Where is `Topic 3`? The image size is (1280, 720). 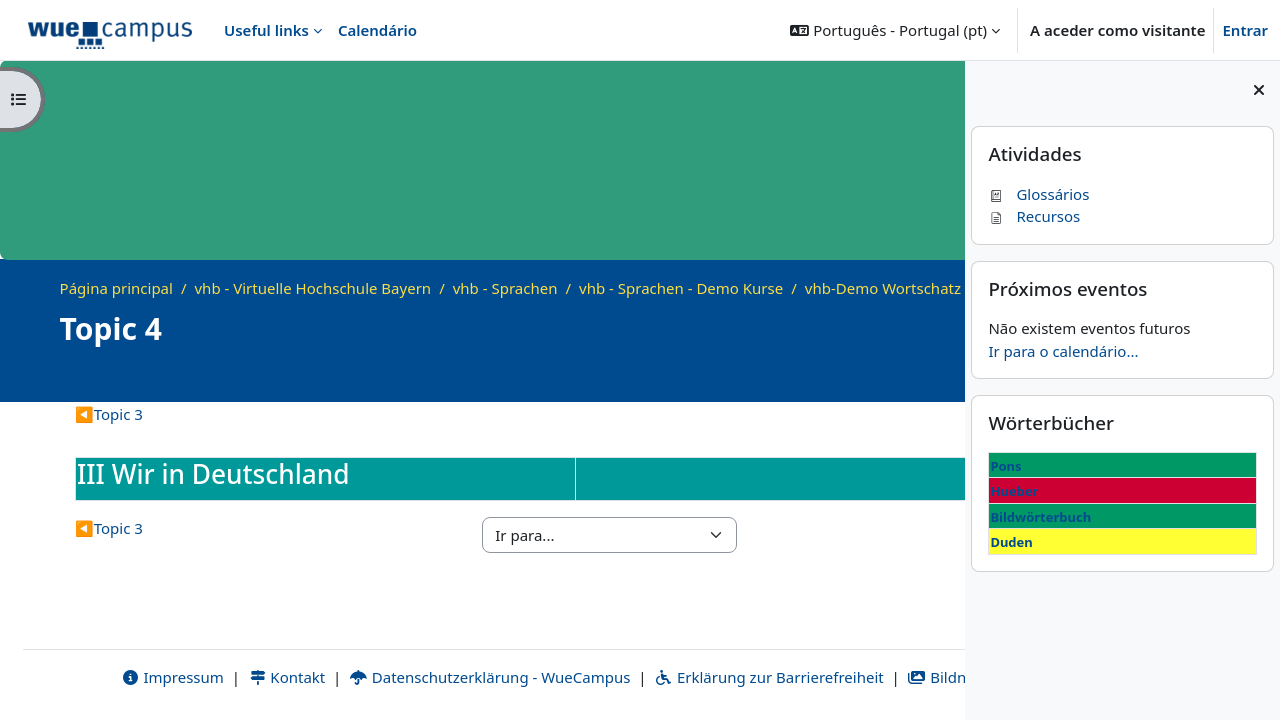
Topic 3 is located at coordinates (109, 436).